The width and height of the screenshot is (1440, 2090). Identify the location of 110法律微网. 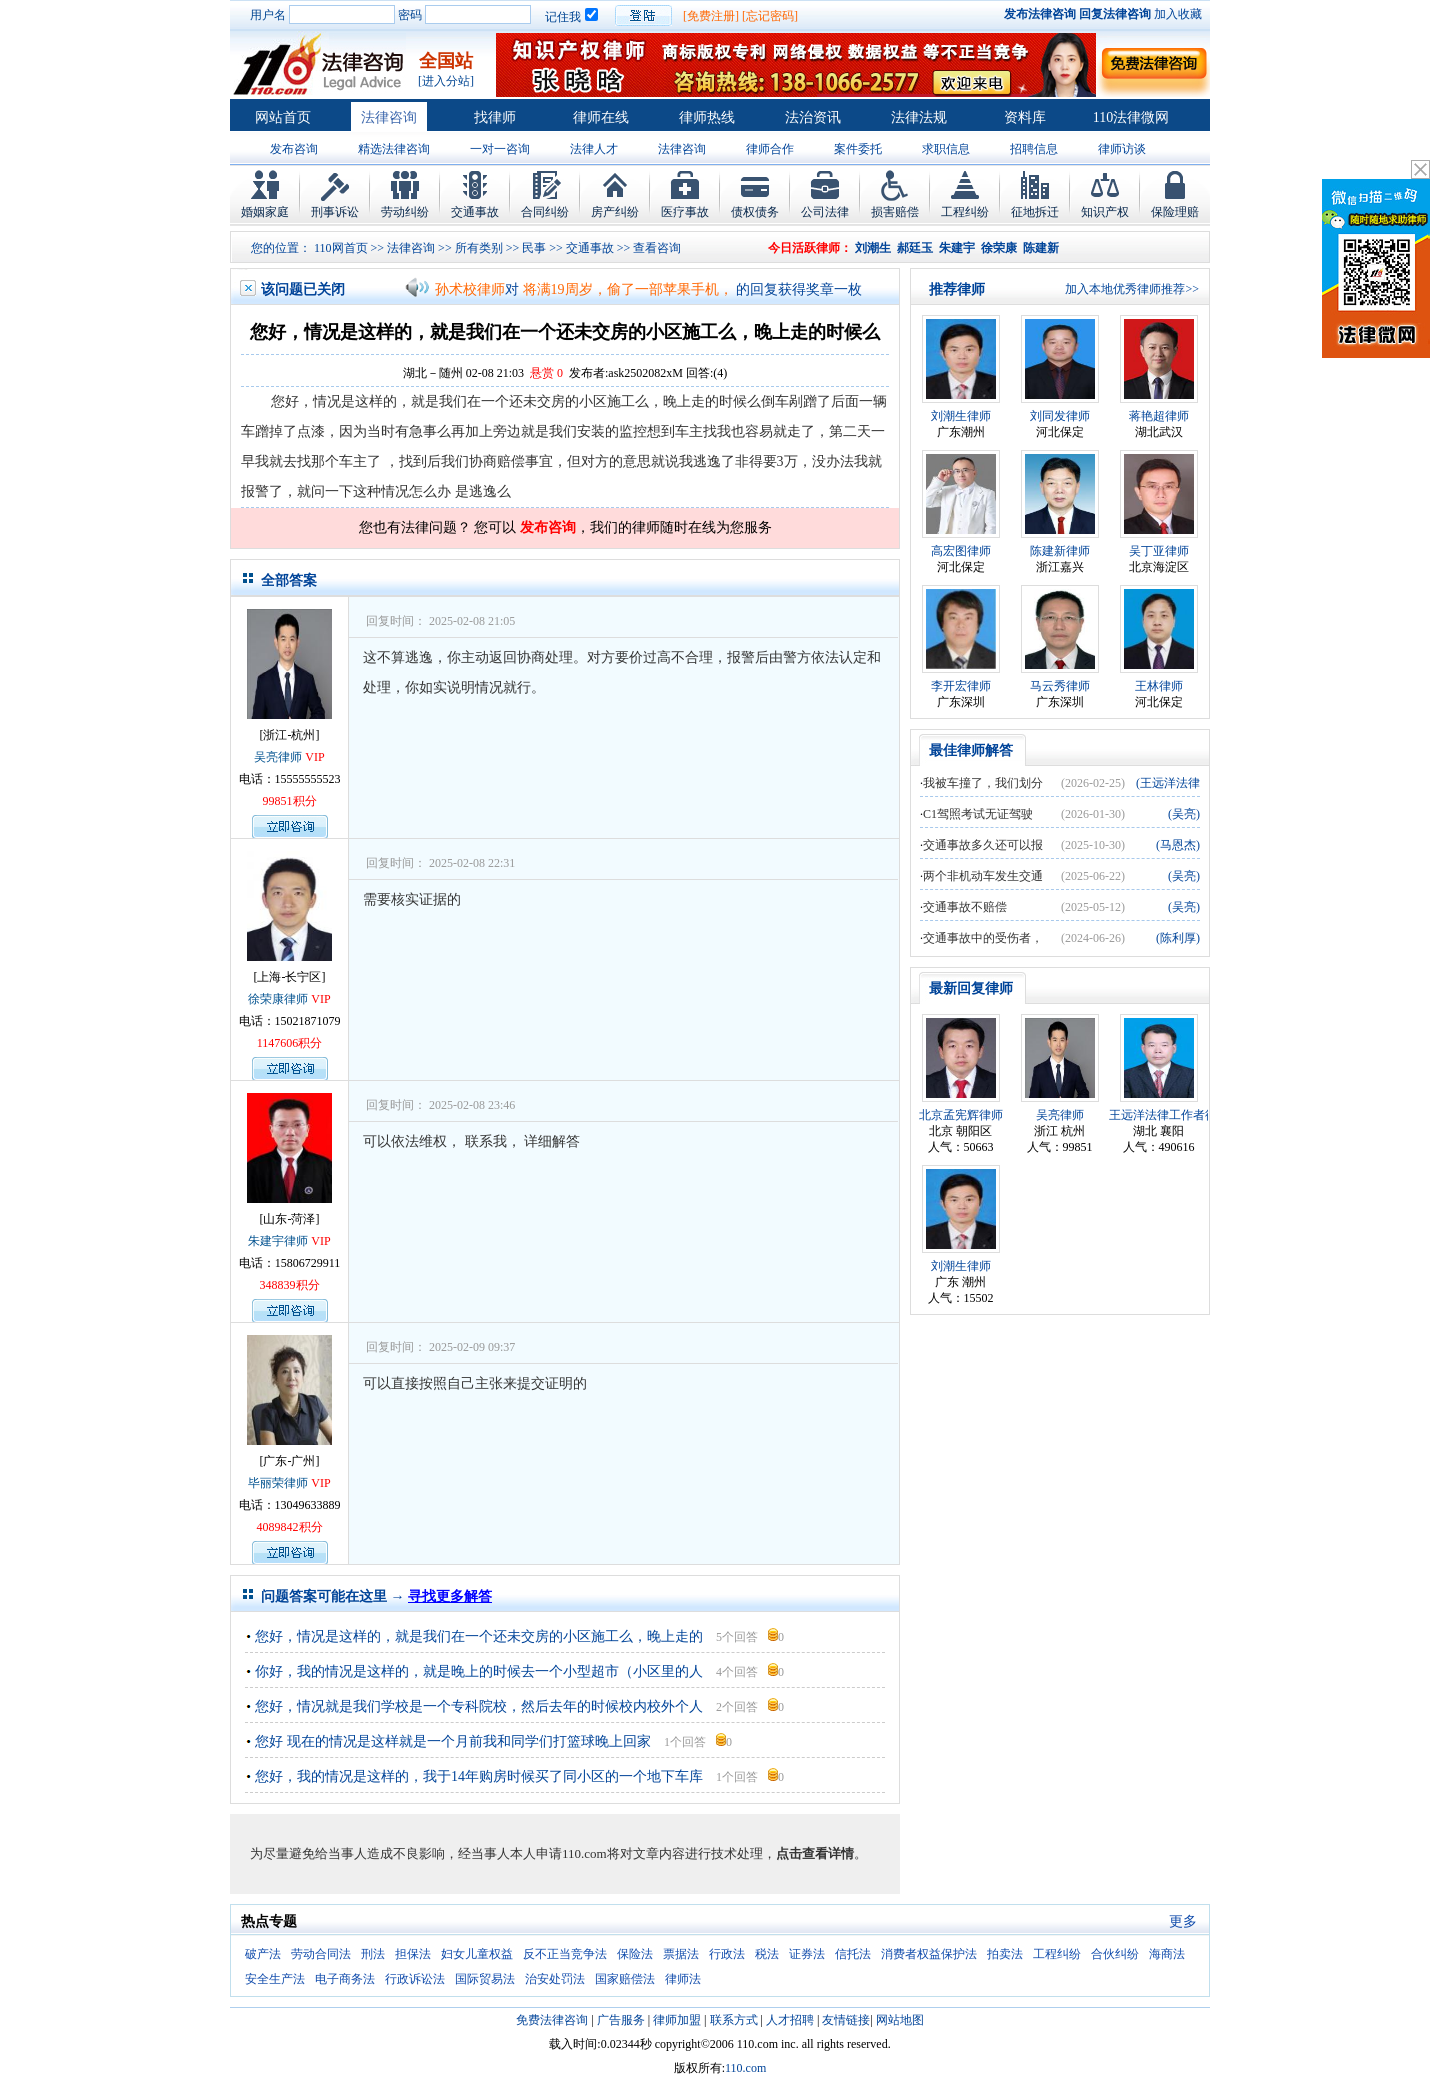
(1131, 117).